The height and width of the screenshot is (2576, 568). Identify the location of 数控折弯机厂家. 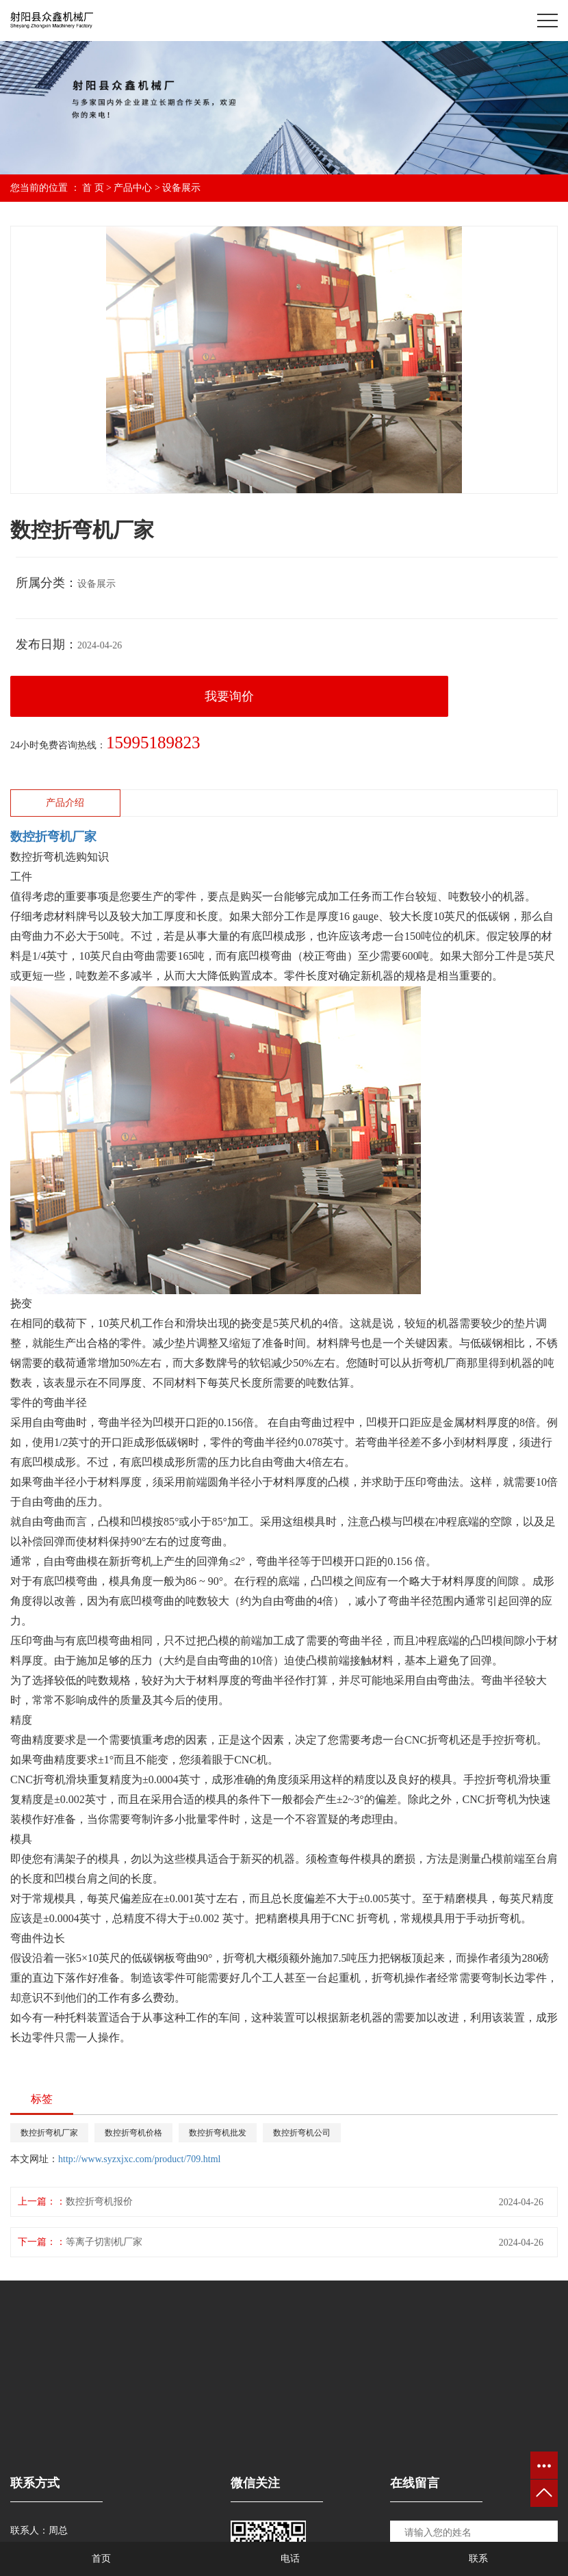
(49, 2133).